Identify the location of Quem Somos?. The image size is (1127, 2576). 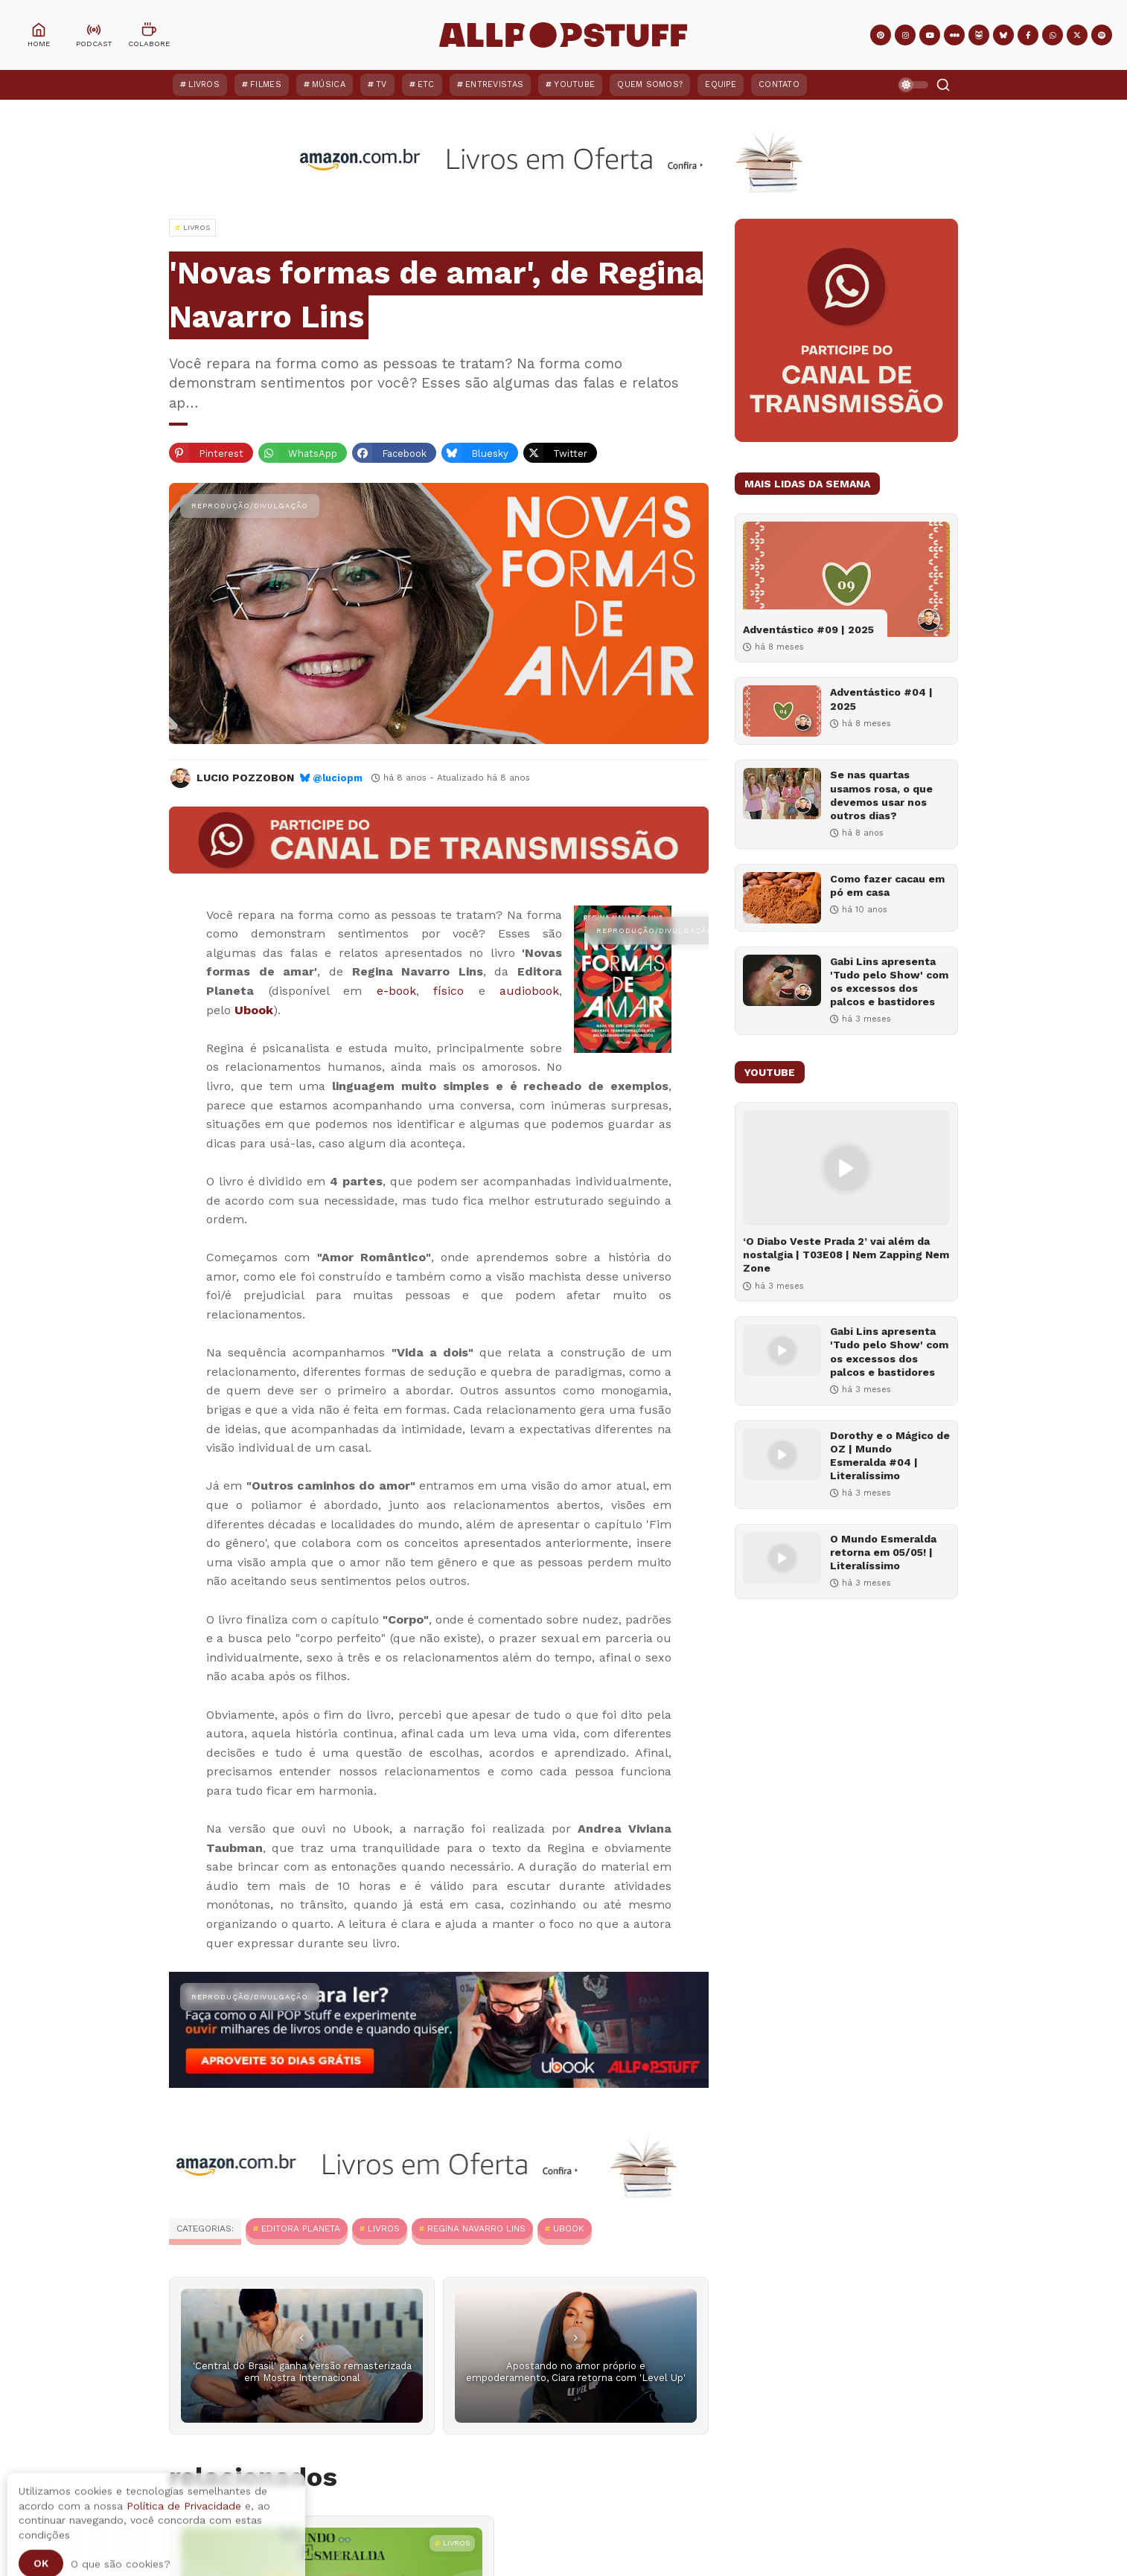
(650, 84).